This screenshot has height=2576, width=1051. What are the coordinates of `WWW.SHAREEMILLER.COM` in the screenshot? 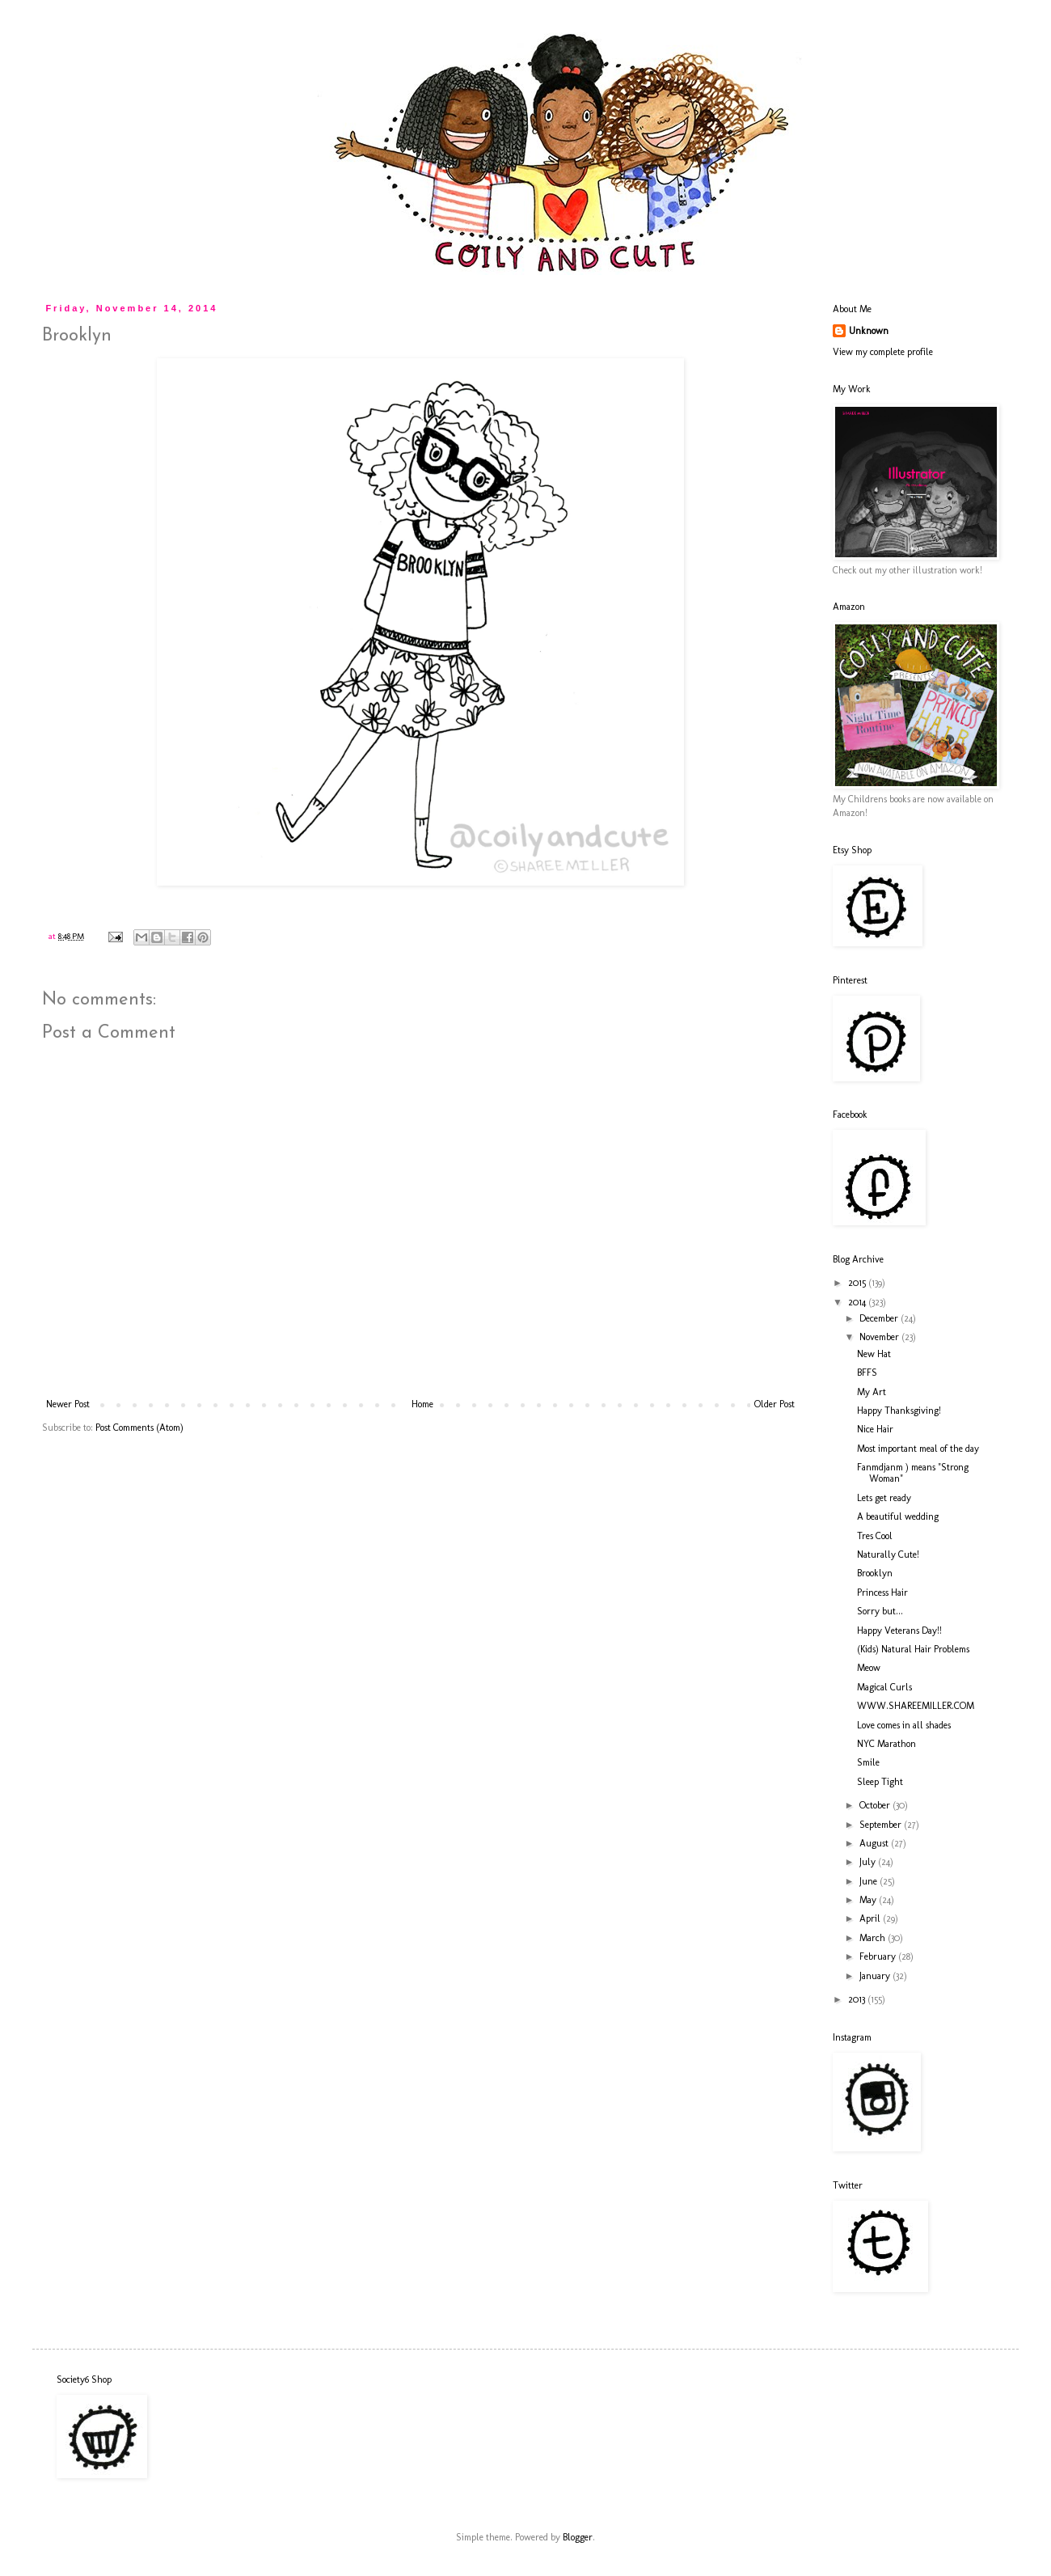 It's located at (915, 1705).